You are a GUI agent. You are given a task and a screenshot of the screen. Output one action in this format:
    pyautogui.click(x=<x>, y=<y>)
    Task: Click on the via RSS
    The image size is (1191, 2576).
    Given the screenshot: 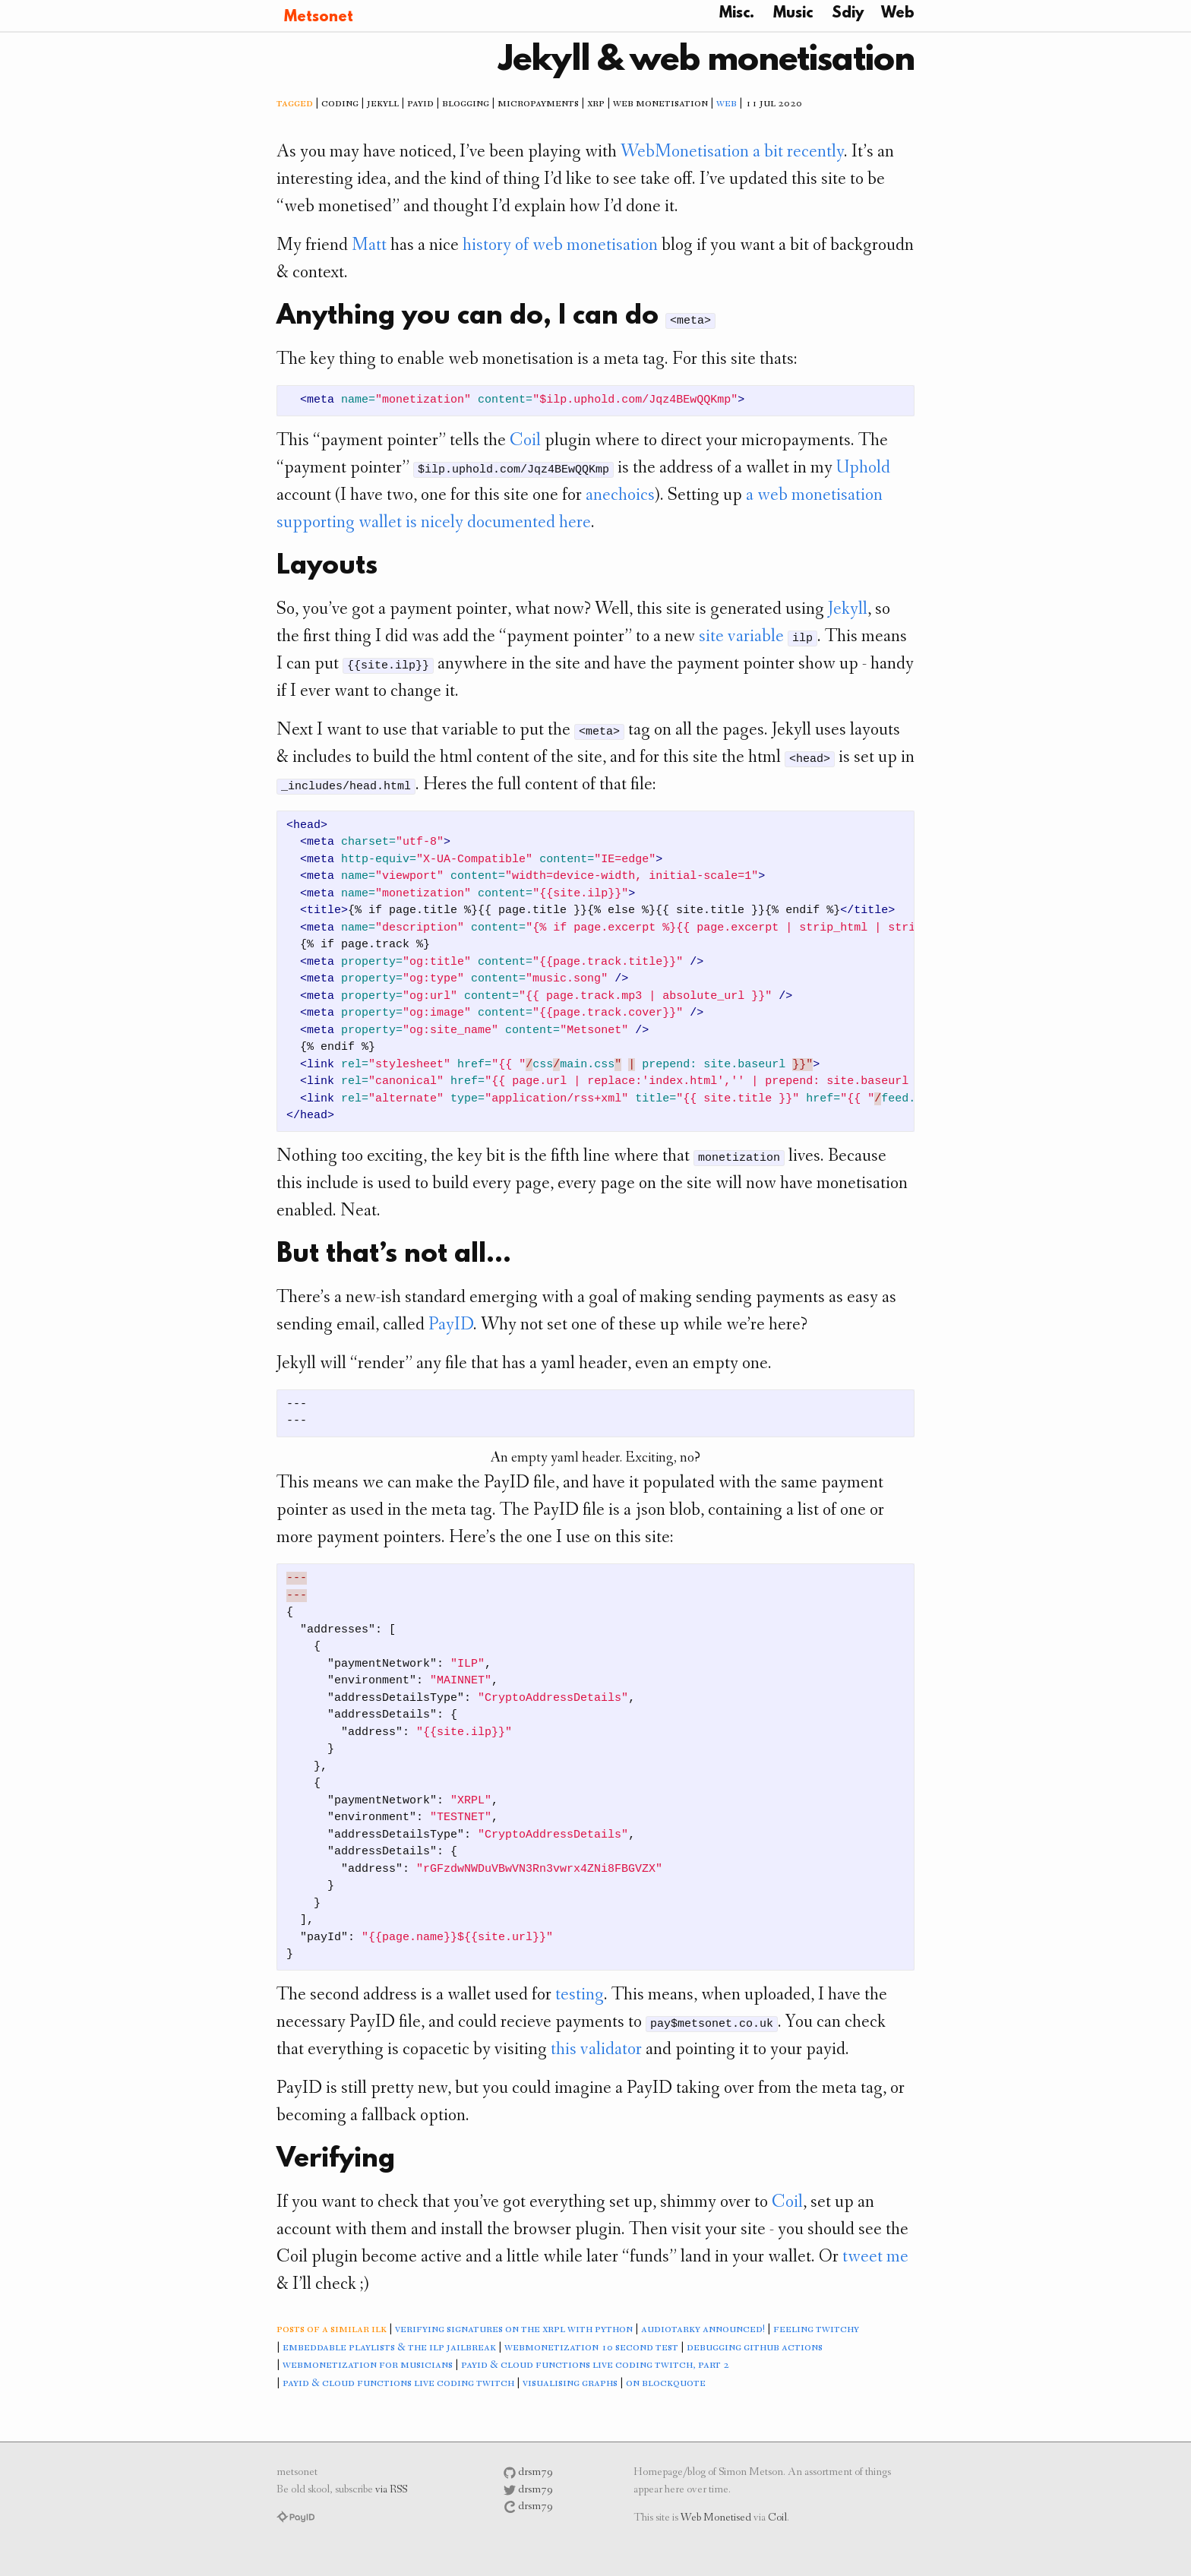 What is the action you would take?
    pyautogui.click(x=391, y=2490)
    